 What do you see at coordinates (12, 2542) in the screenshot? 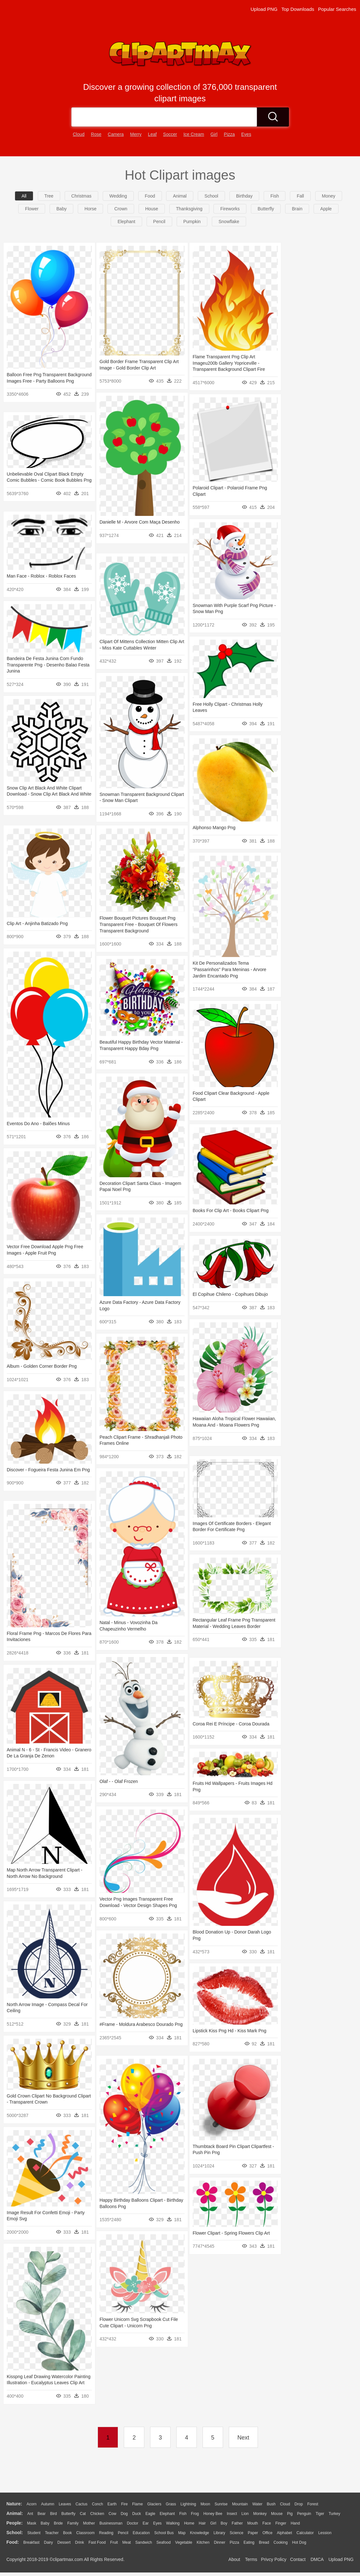
I see `food:` at bounding box center [12, 2542].